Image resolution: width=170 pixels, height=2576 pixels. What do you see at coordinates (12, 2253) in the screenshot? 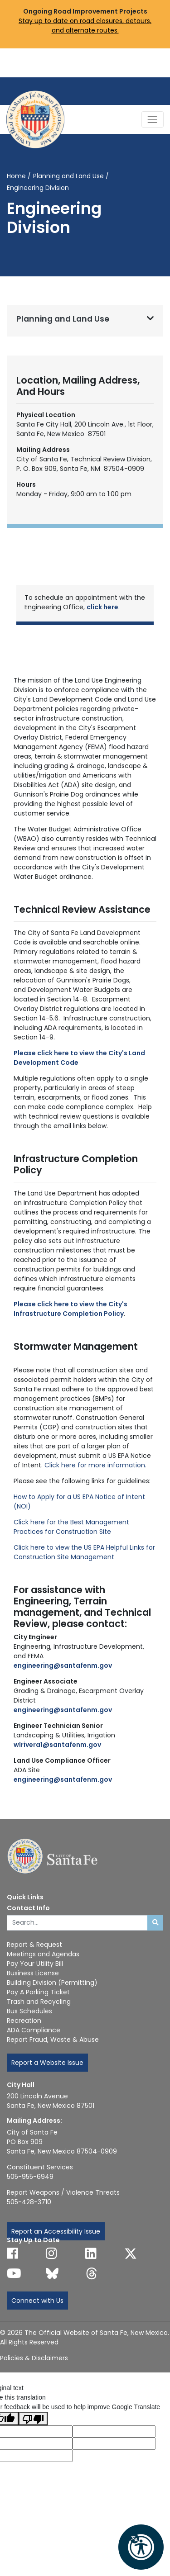
I see `[Follow us on Facebook]` at bounding box center [12, 2253].